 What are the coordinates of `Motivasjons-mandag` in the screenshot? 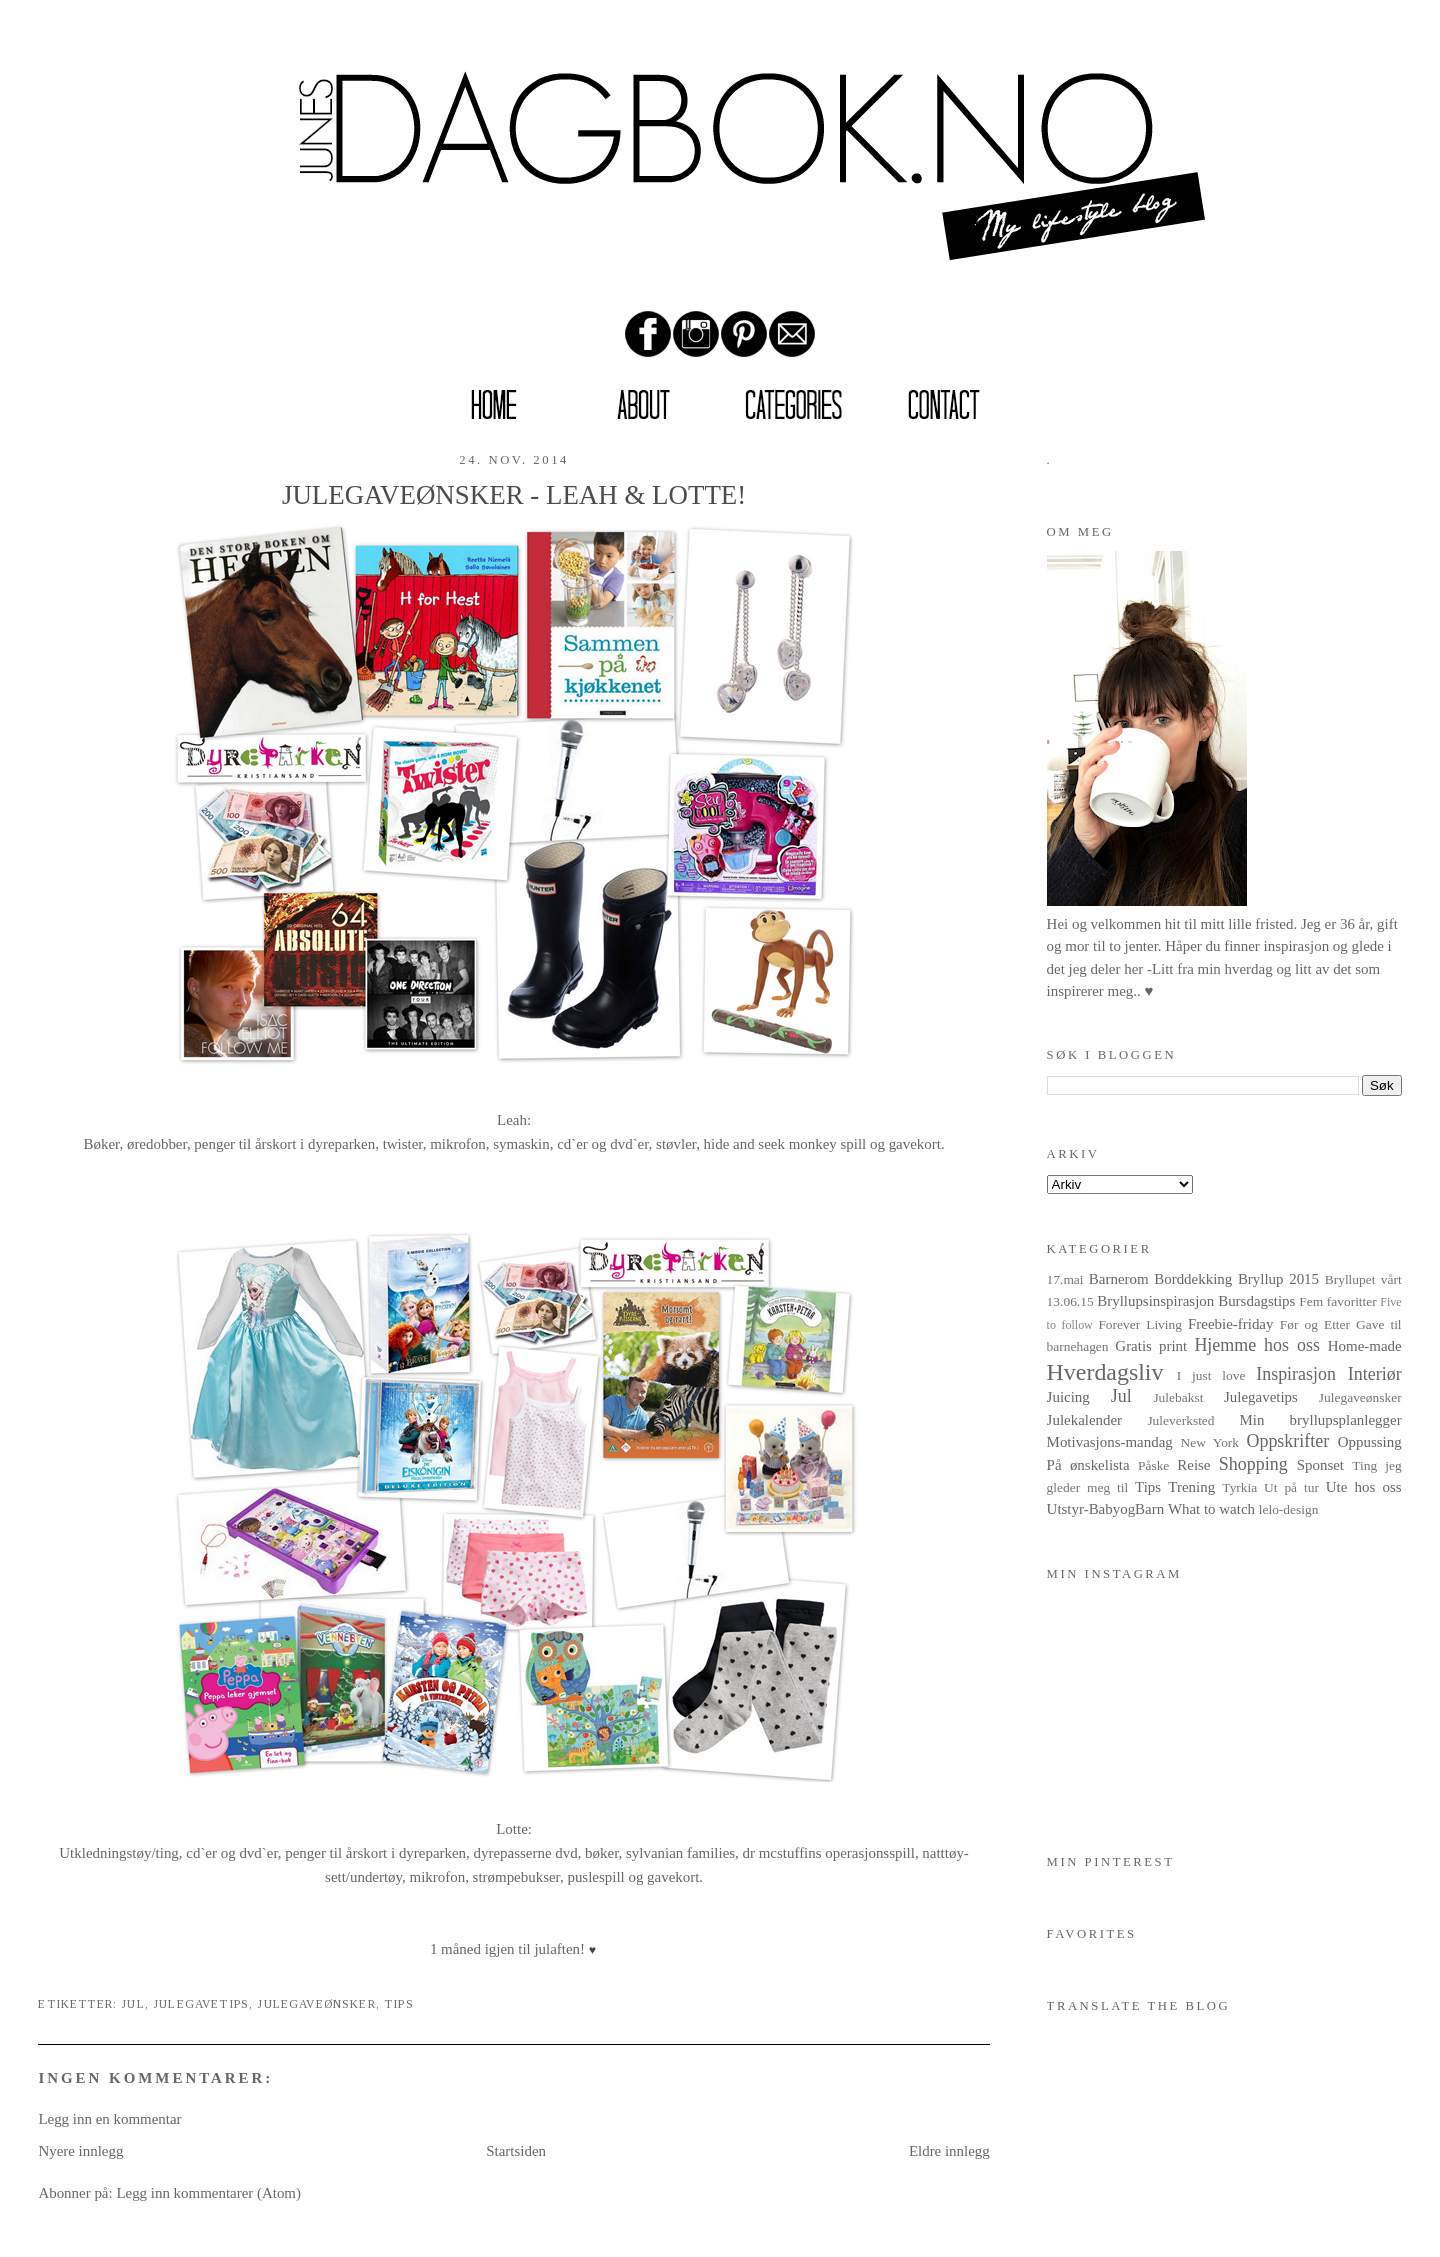 It's located at (1110, 1442).